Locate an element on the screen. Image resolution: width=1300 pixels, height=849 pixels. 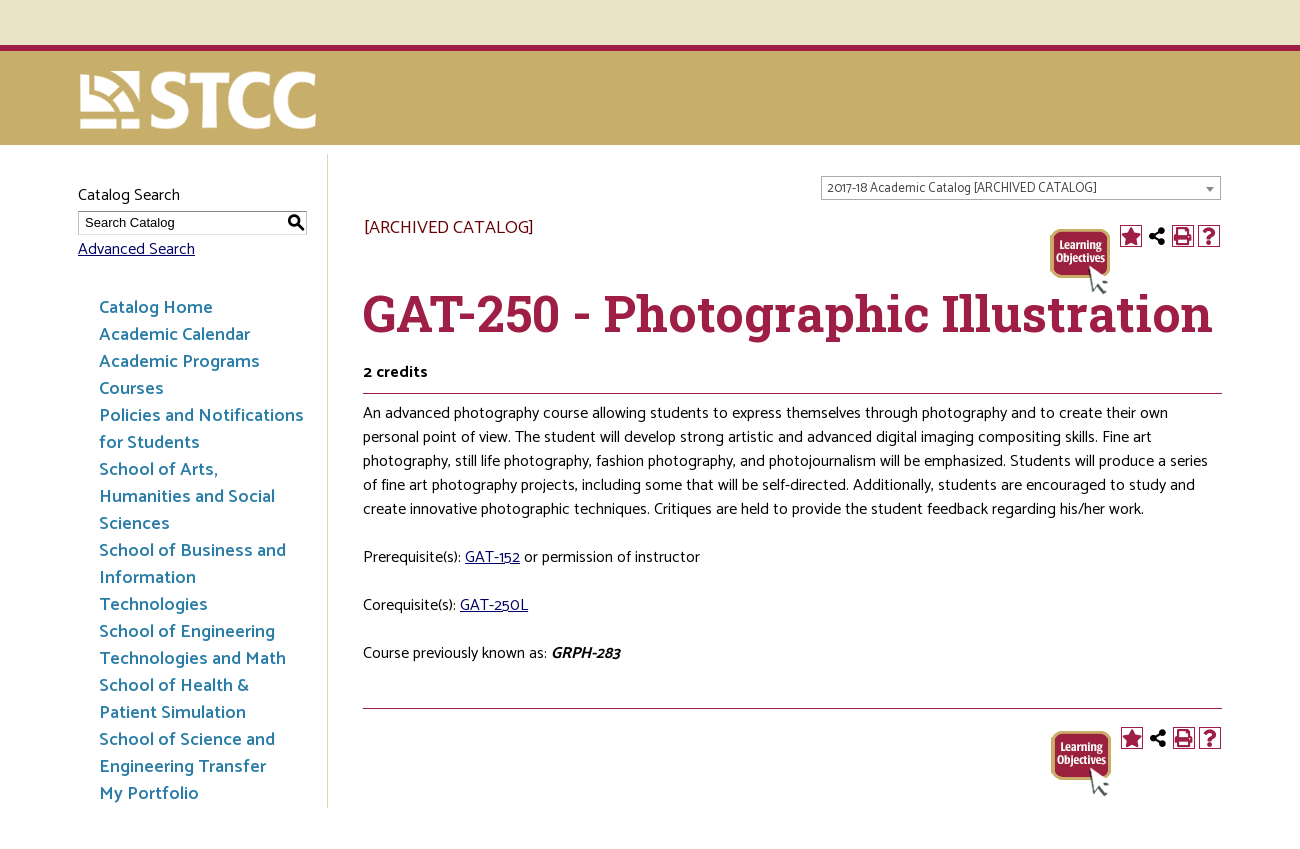
Academic Programs is located at coordinates (179, 362).